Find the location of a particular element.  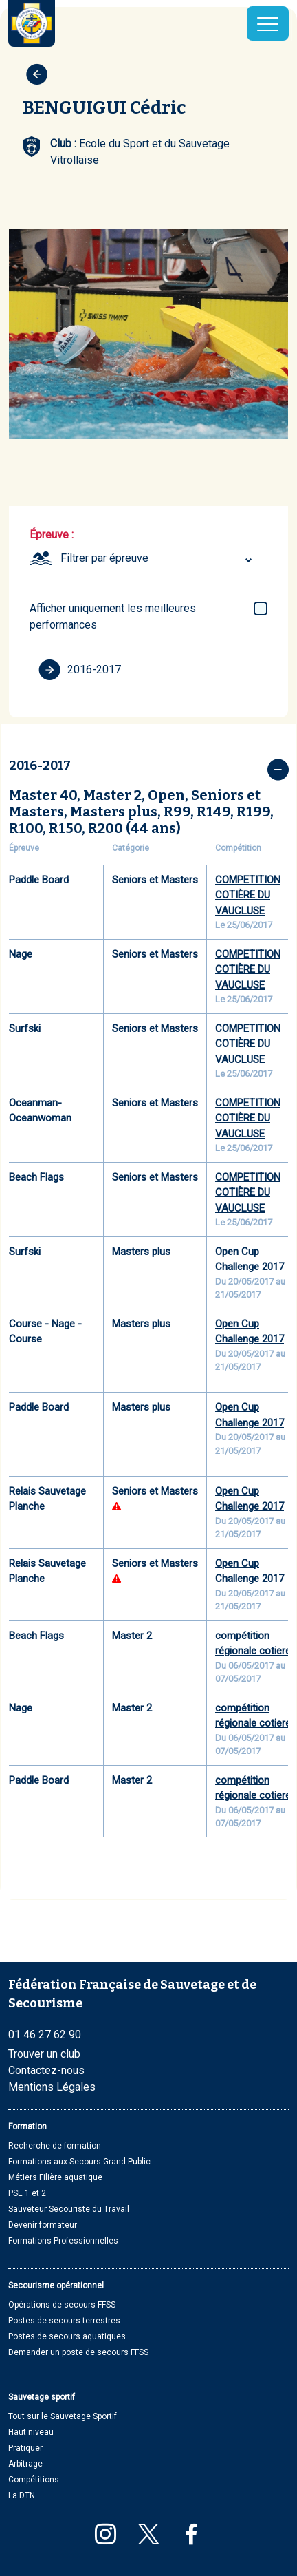

Haut niveau is located at coordinates (31, 2432).